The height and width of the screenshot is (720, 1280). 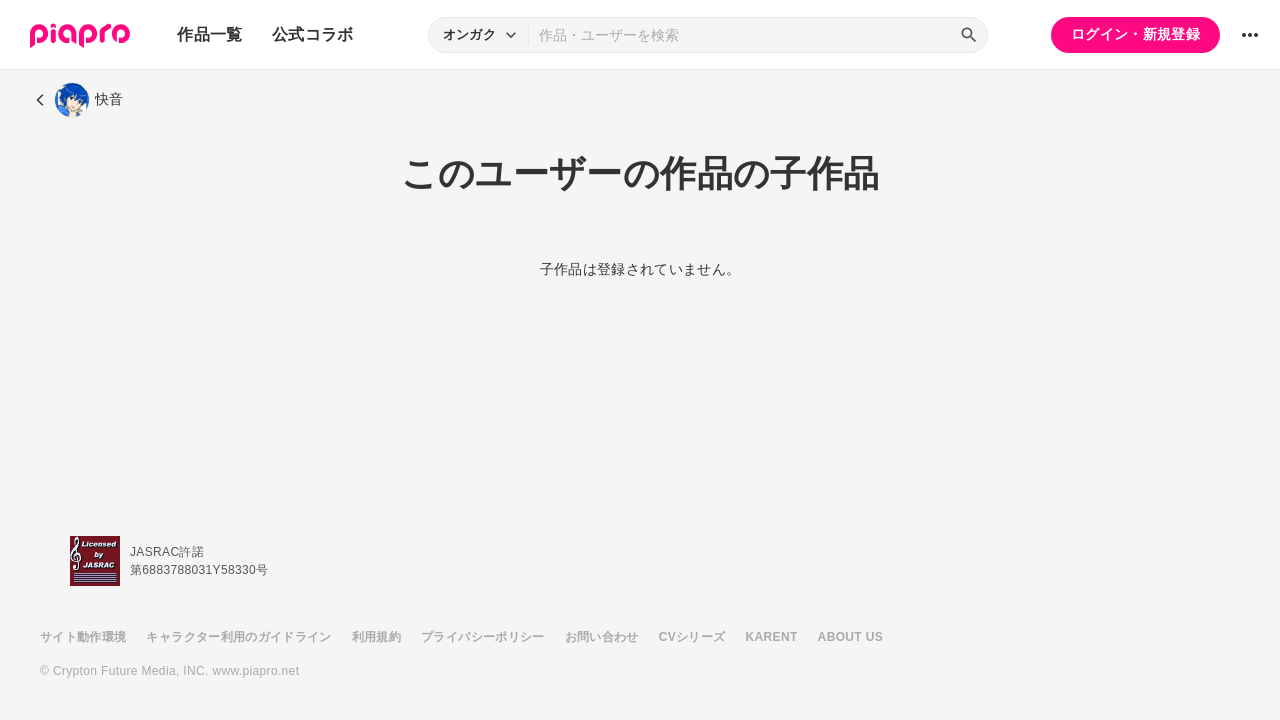 I want to click on KARENT, so click(x=772, y=637).